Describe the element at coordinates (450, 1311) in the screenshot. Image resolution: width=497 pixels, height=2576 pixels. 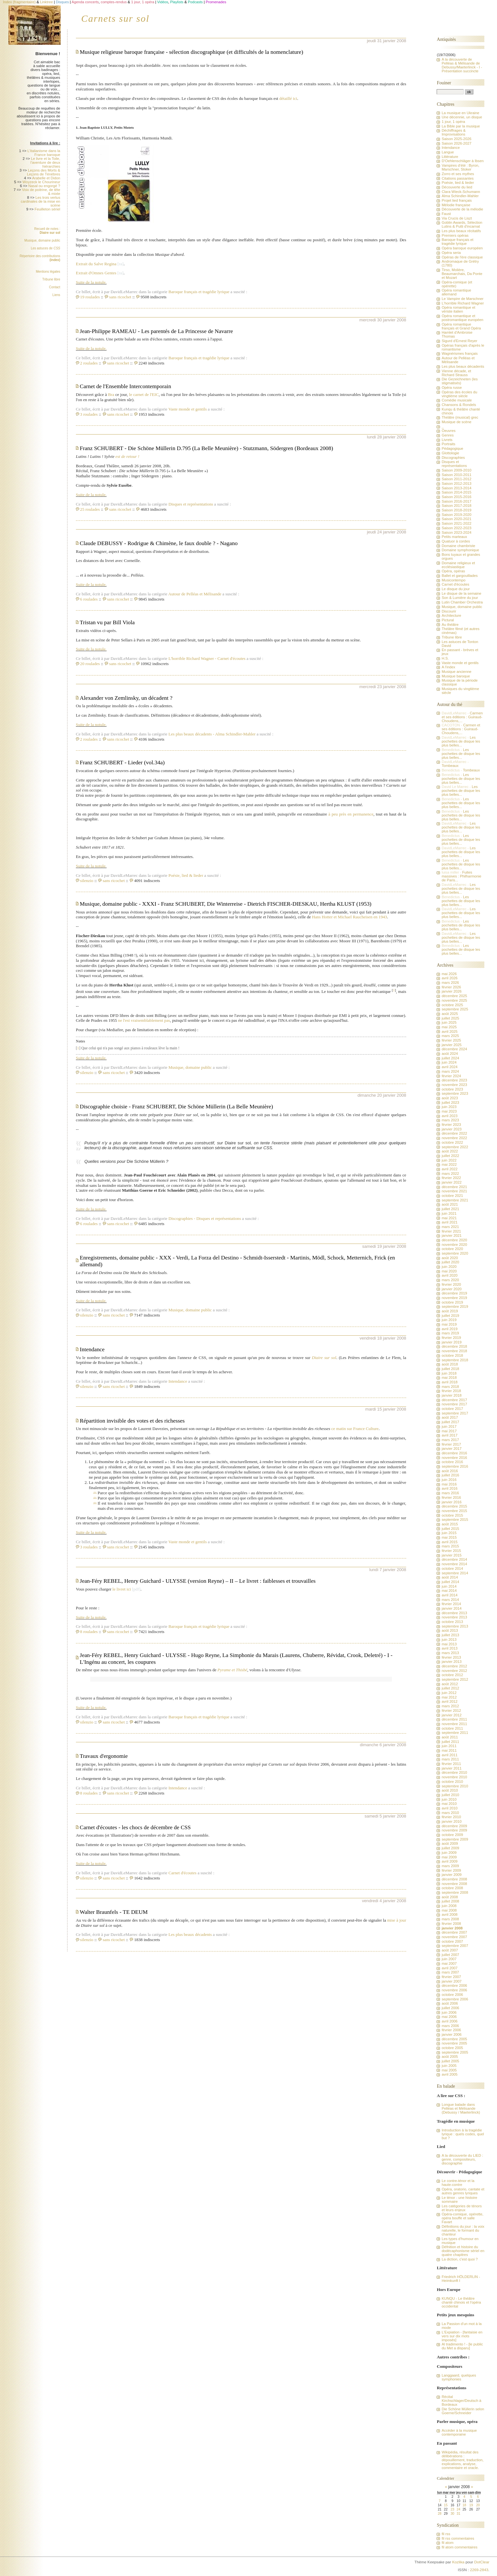
I see `août 2019` at that location.